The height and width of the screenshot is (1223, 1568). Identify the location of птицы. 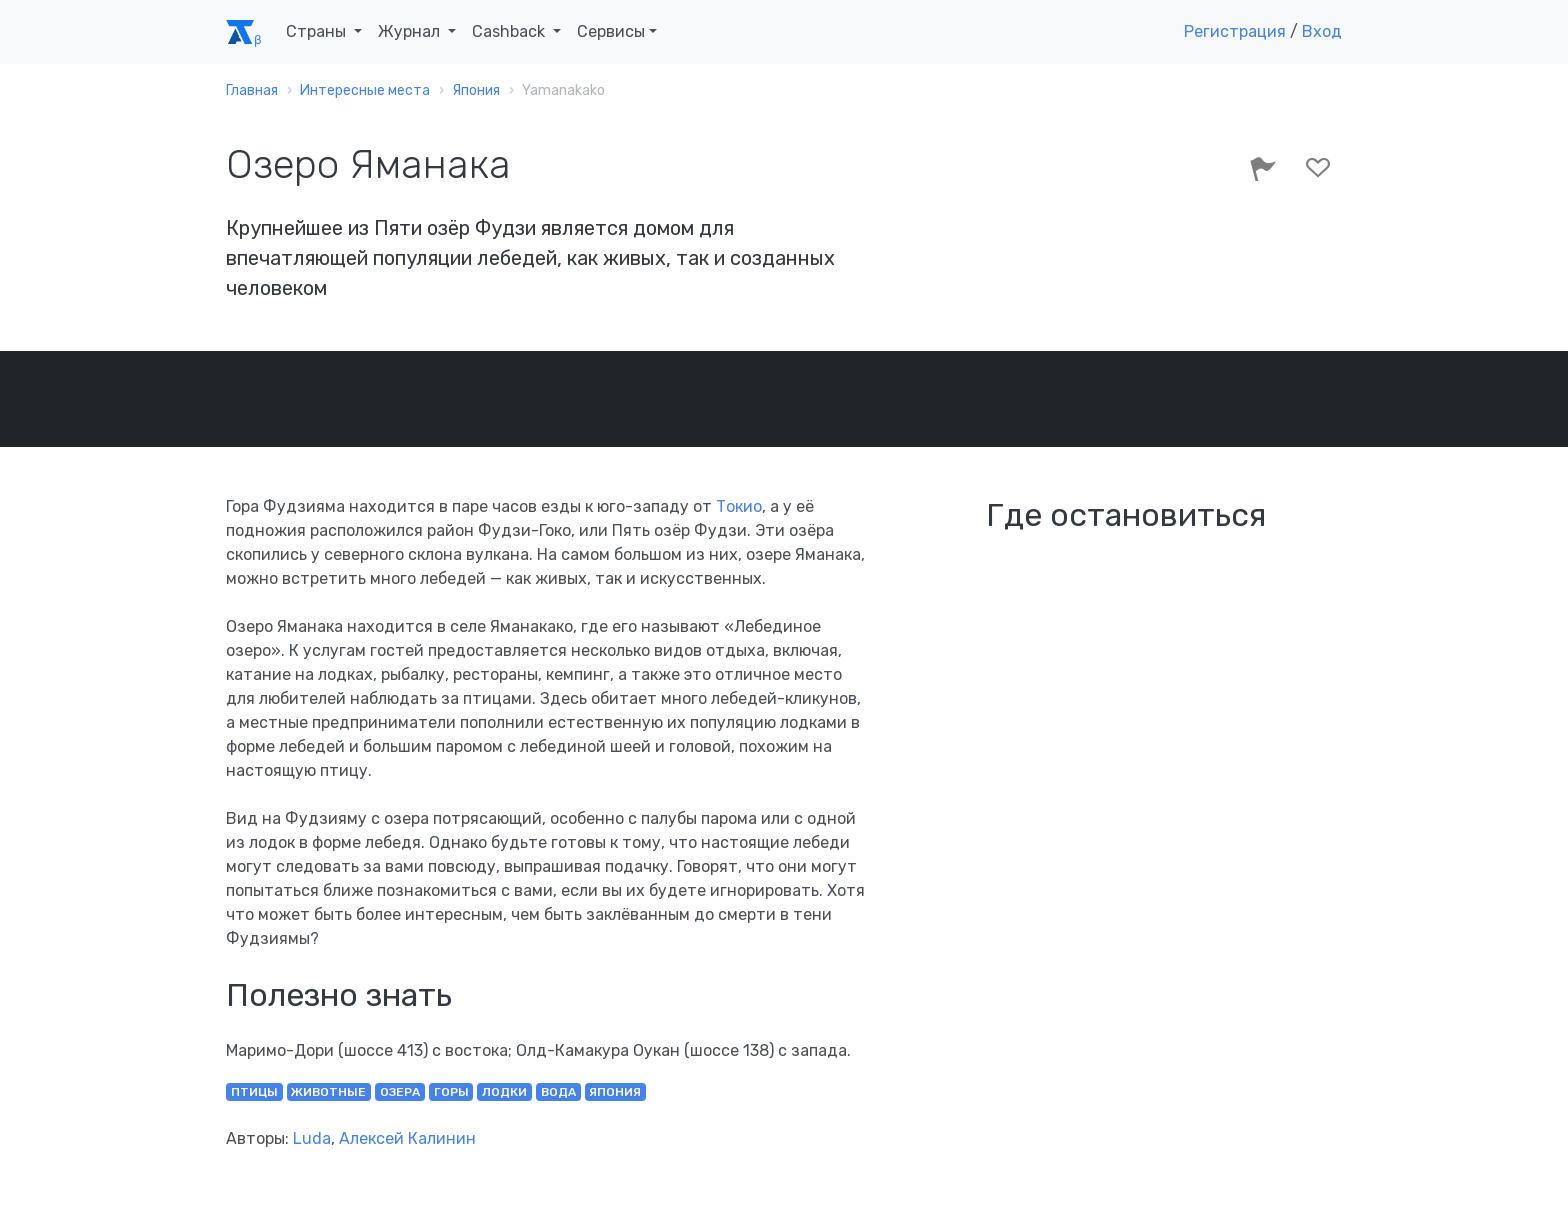
(254, 1092).